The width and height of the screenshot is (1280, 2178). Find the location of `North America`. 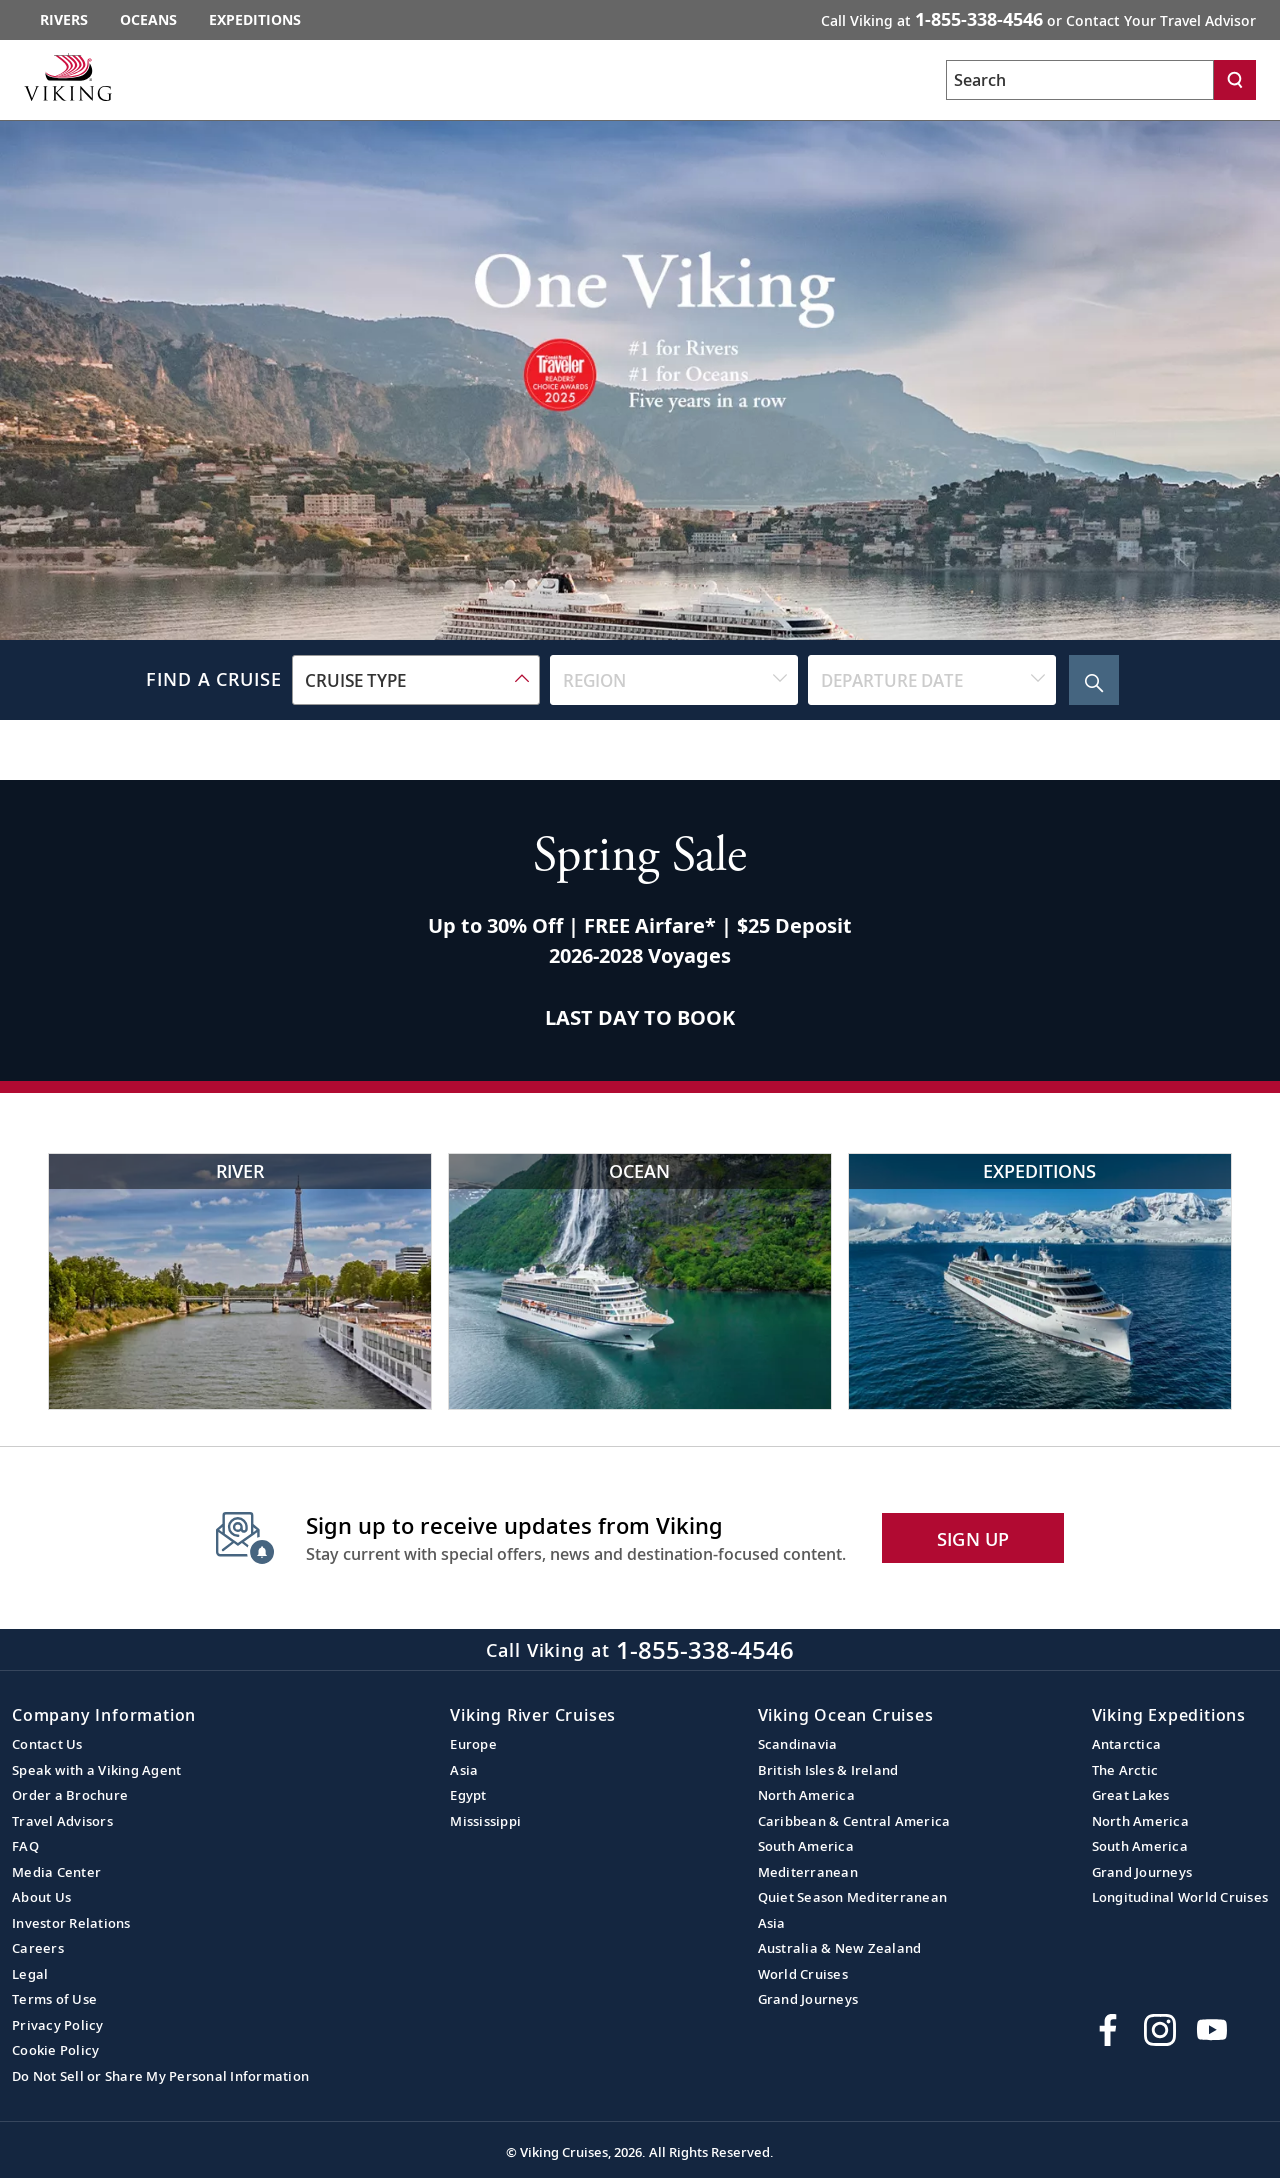

North America is located at coordinates (806, 1795).